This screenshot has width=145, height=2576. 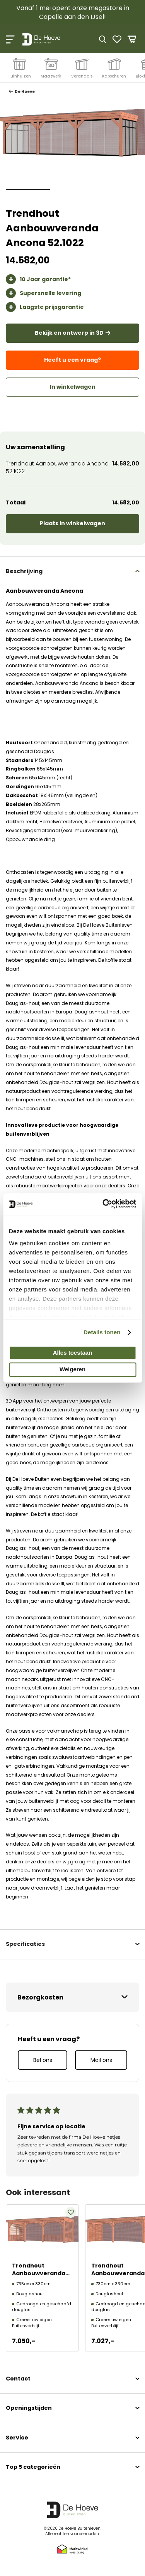 I want to click on Trendhout Aanbouwveranda Ancona 52.1020, so click(x=38, y=2273).